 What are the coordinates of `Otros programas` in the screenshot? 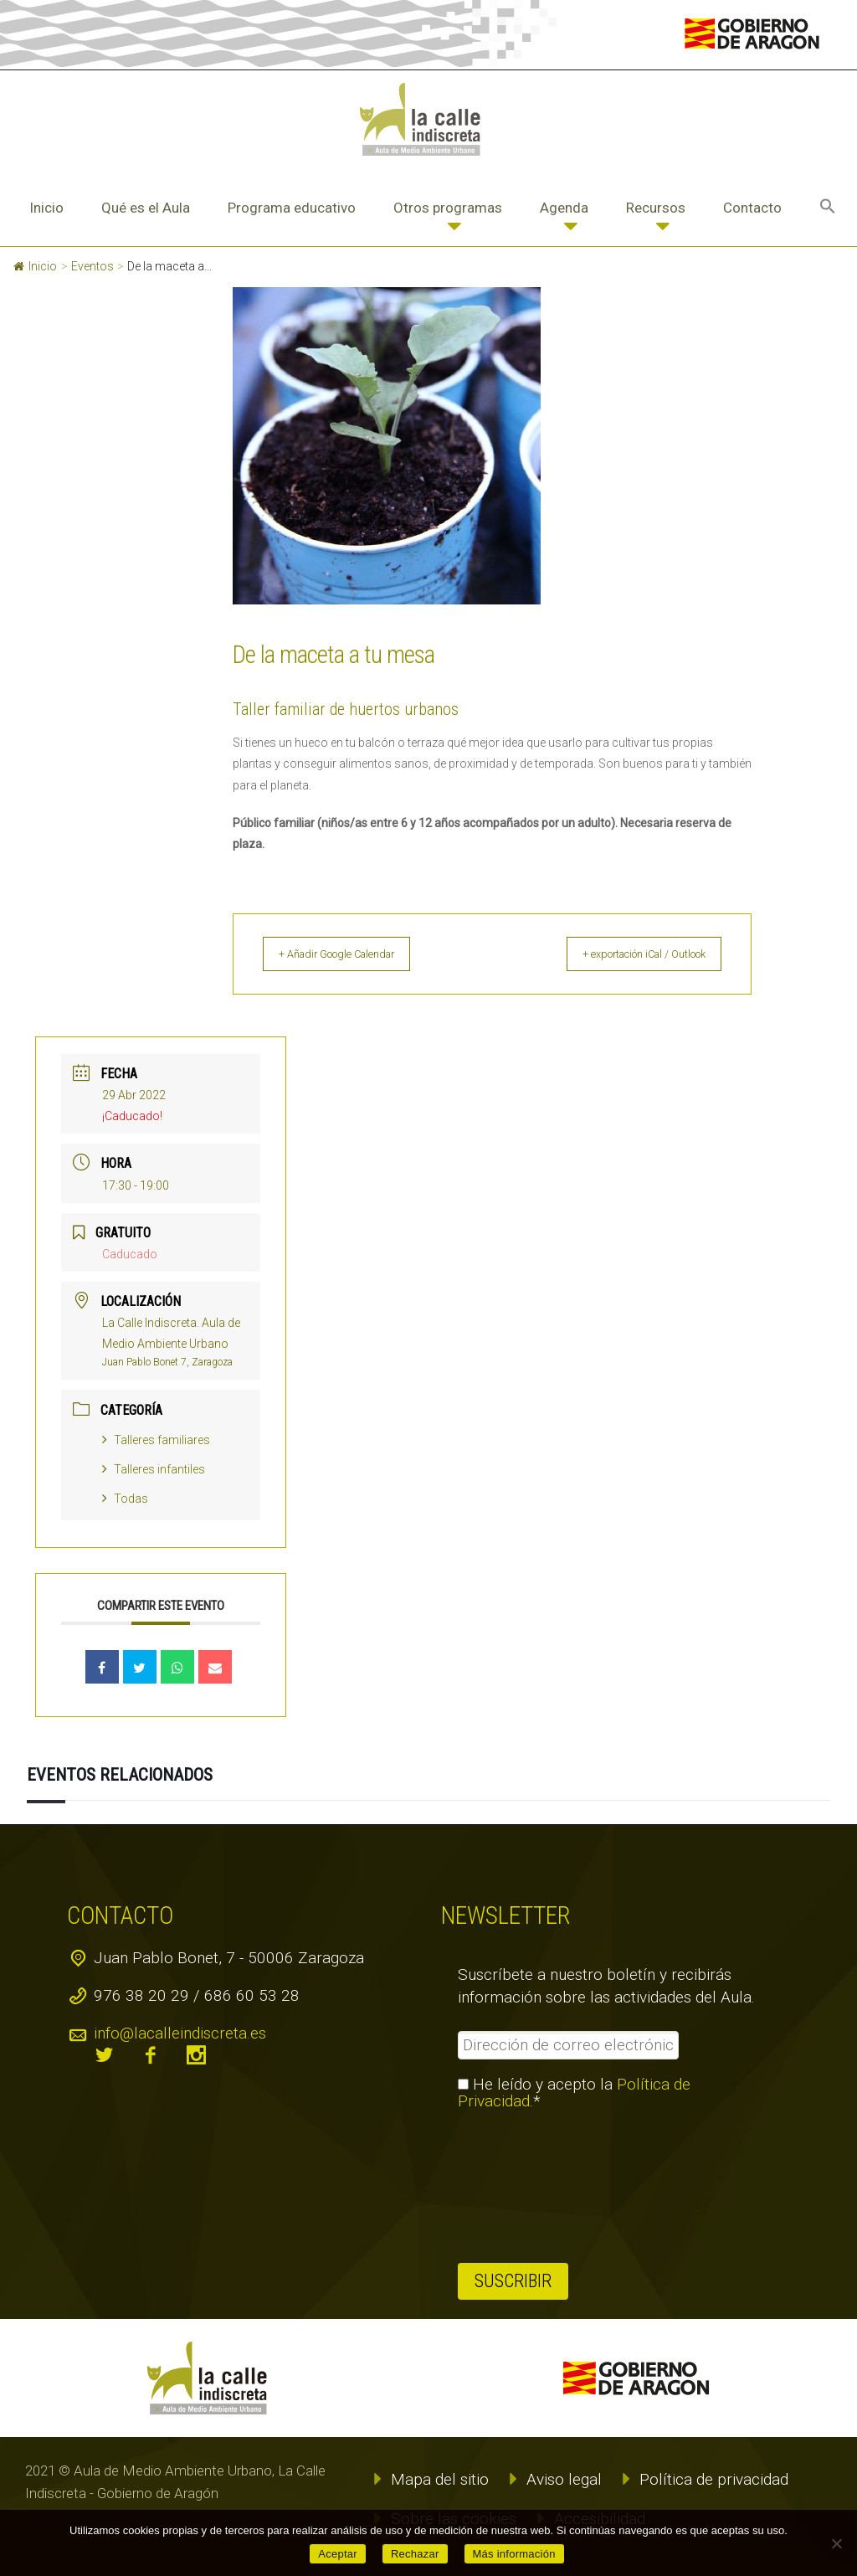 It's located at (447, 207).